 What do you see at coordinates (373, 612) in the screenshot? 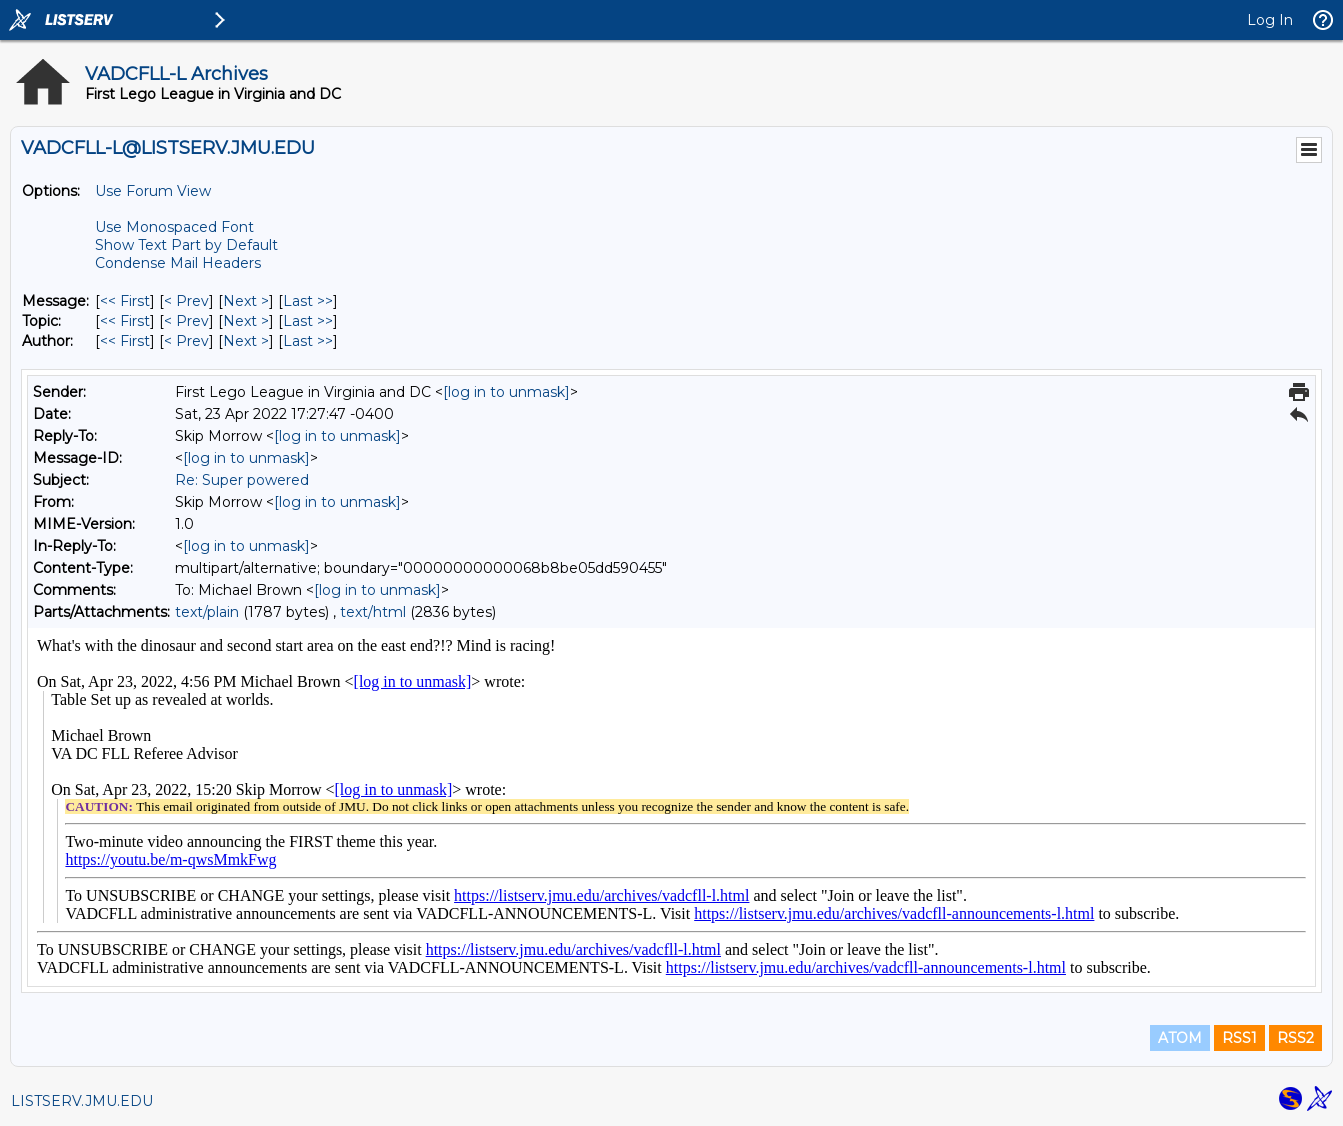
I see `text/html` at bounding box center [373, 612].